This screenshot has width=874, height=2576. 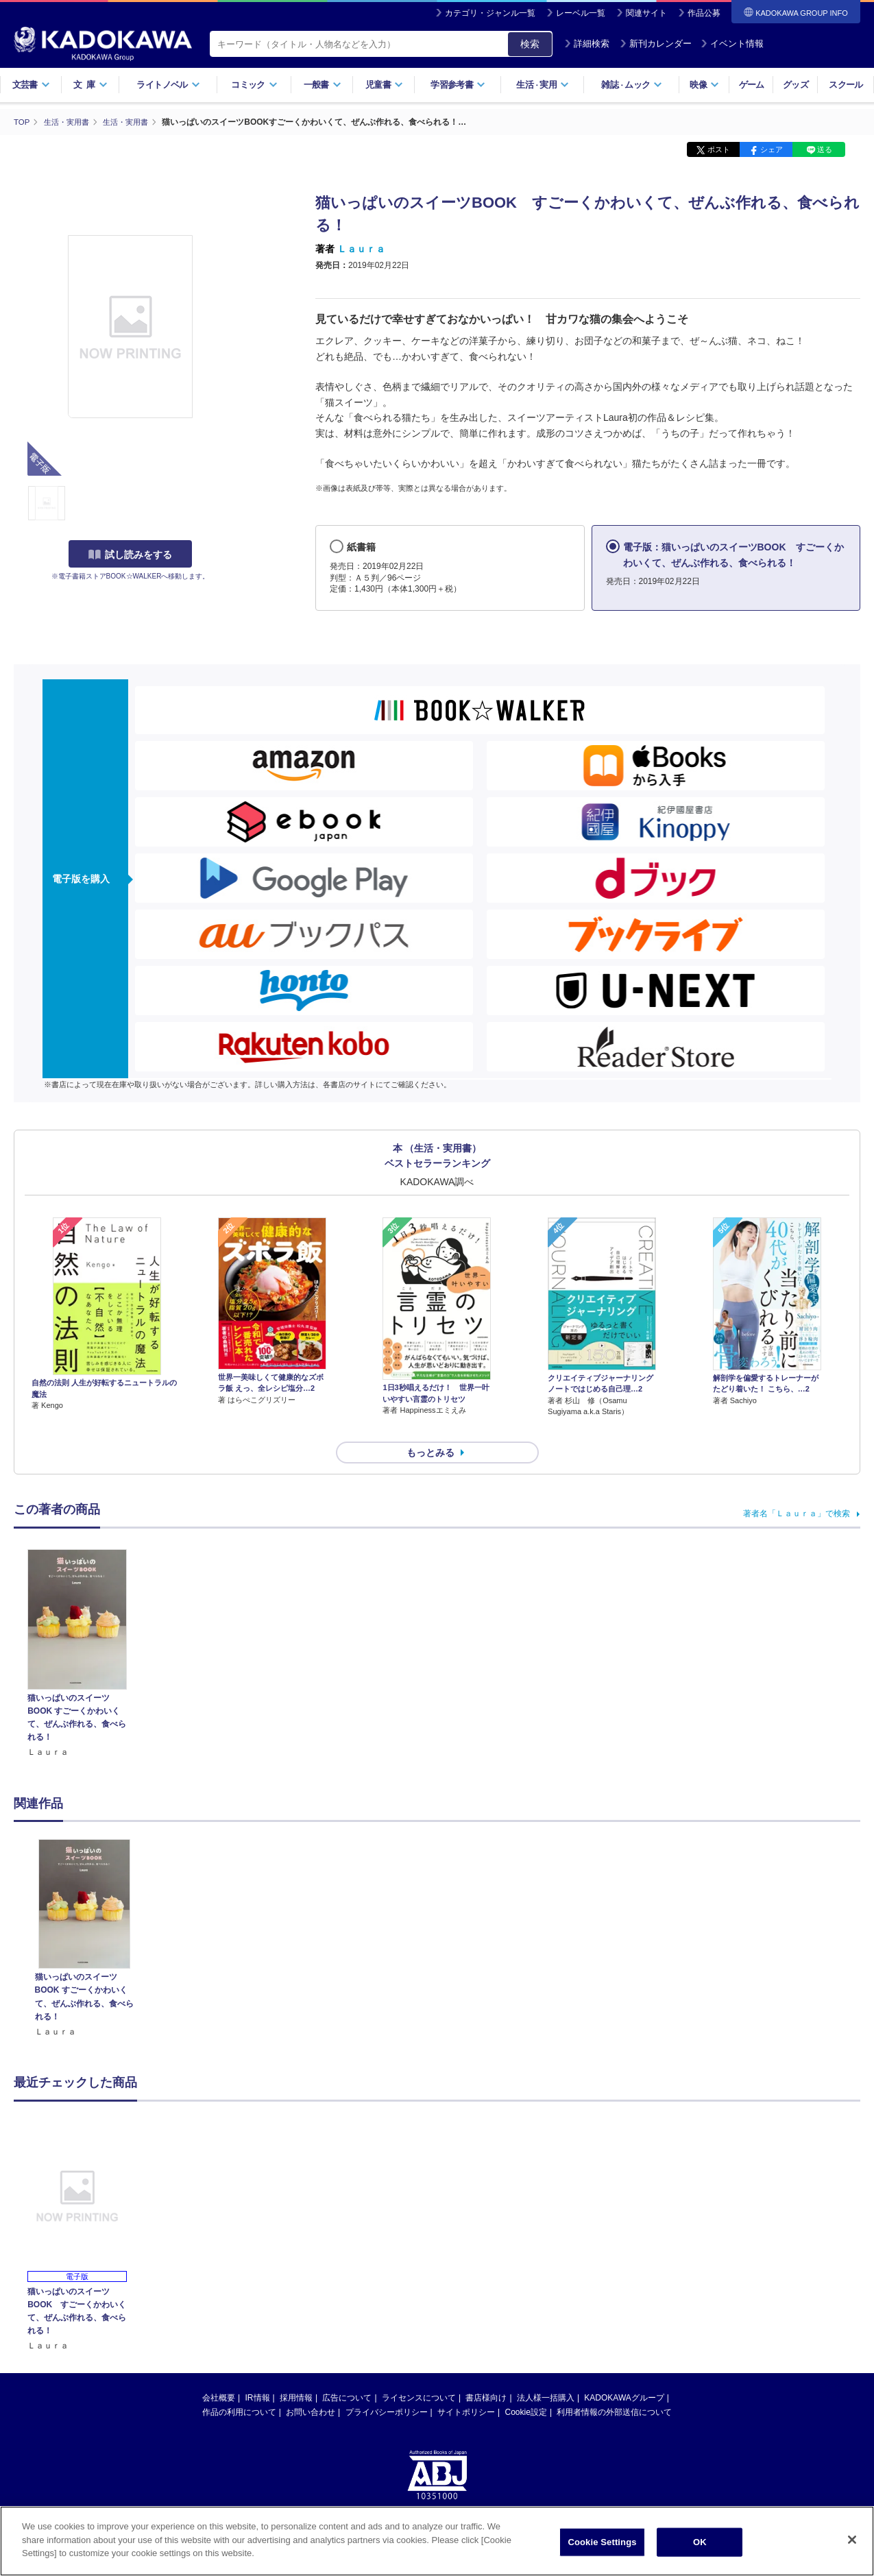 I want to click on 広告について, so click(x=347, y=2373).